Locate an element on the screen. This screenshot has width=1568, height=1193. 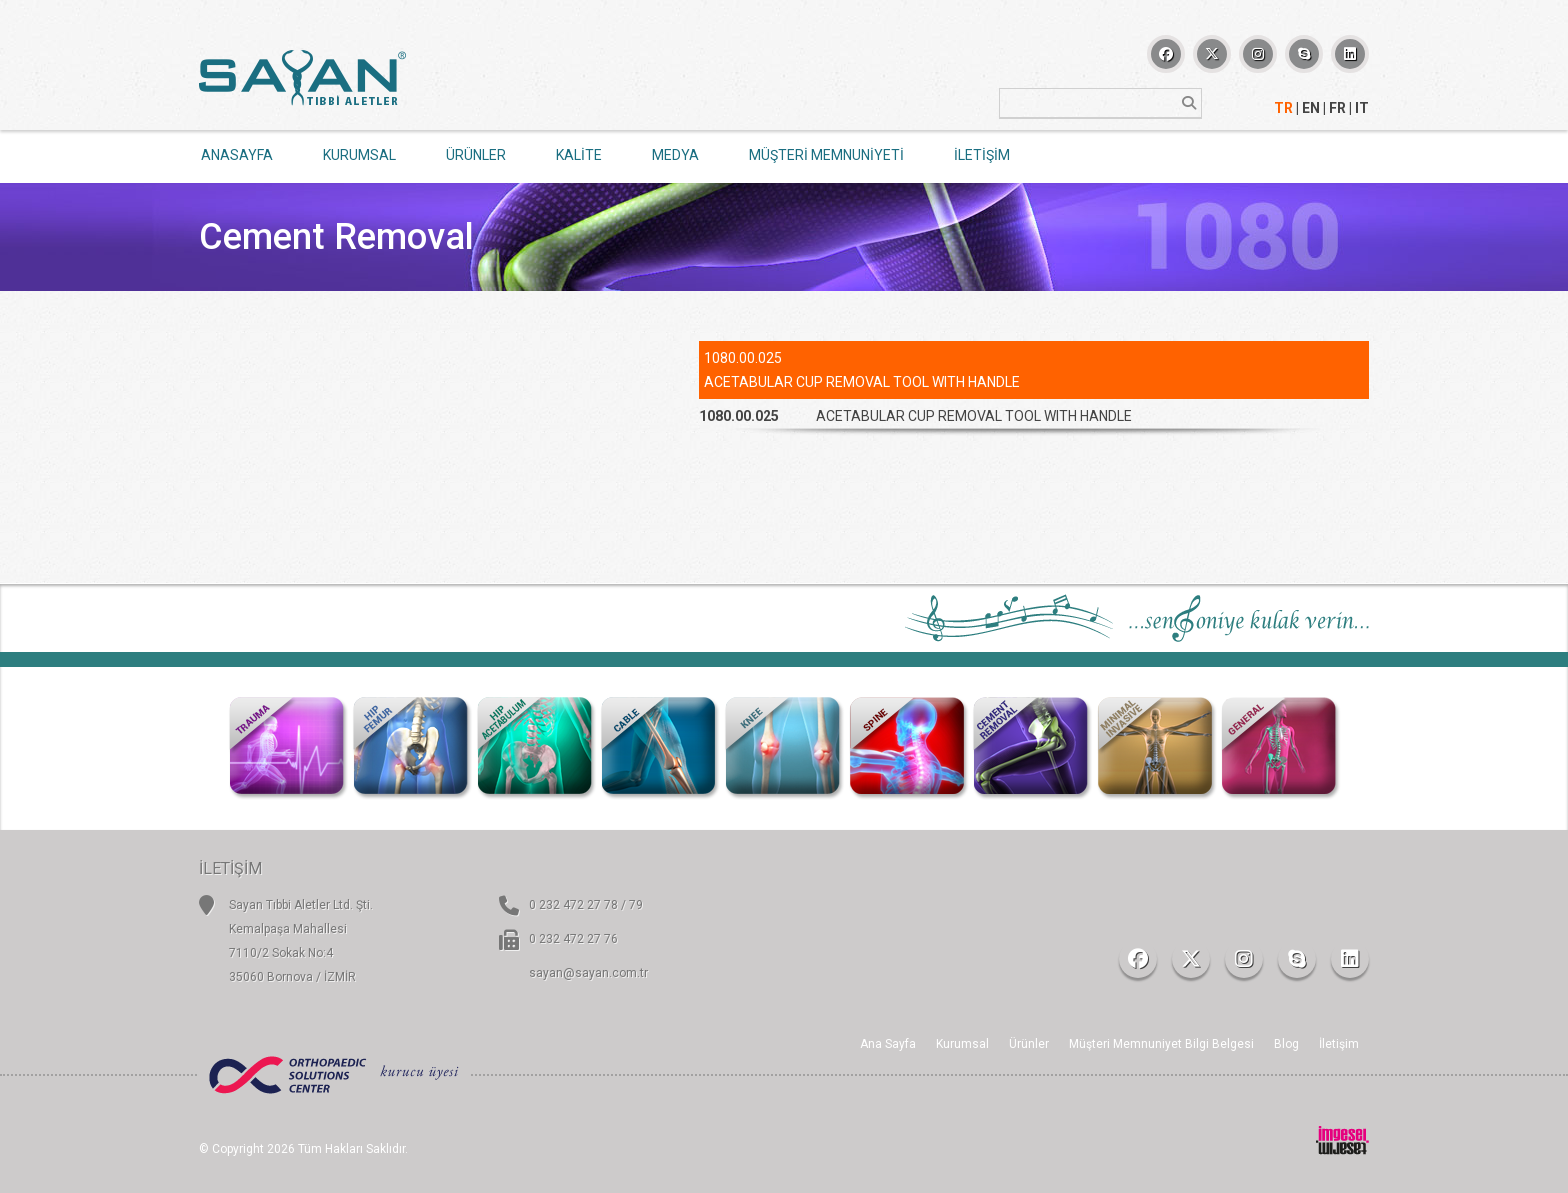
FR is located at coordinates (1337, 108).